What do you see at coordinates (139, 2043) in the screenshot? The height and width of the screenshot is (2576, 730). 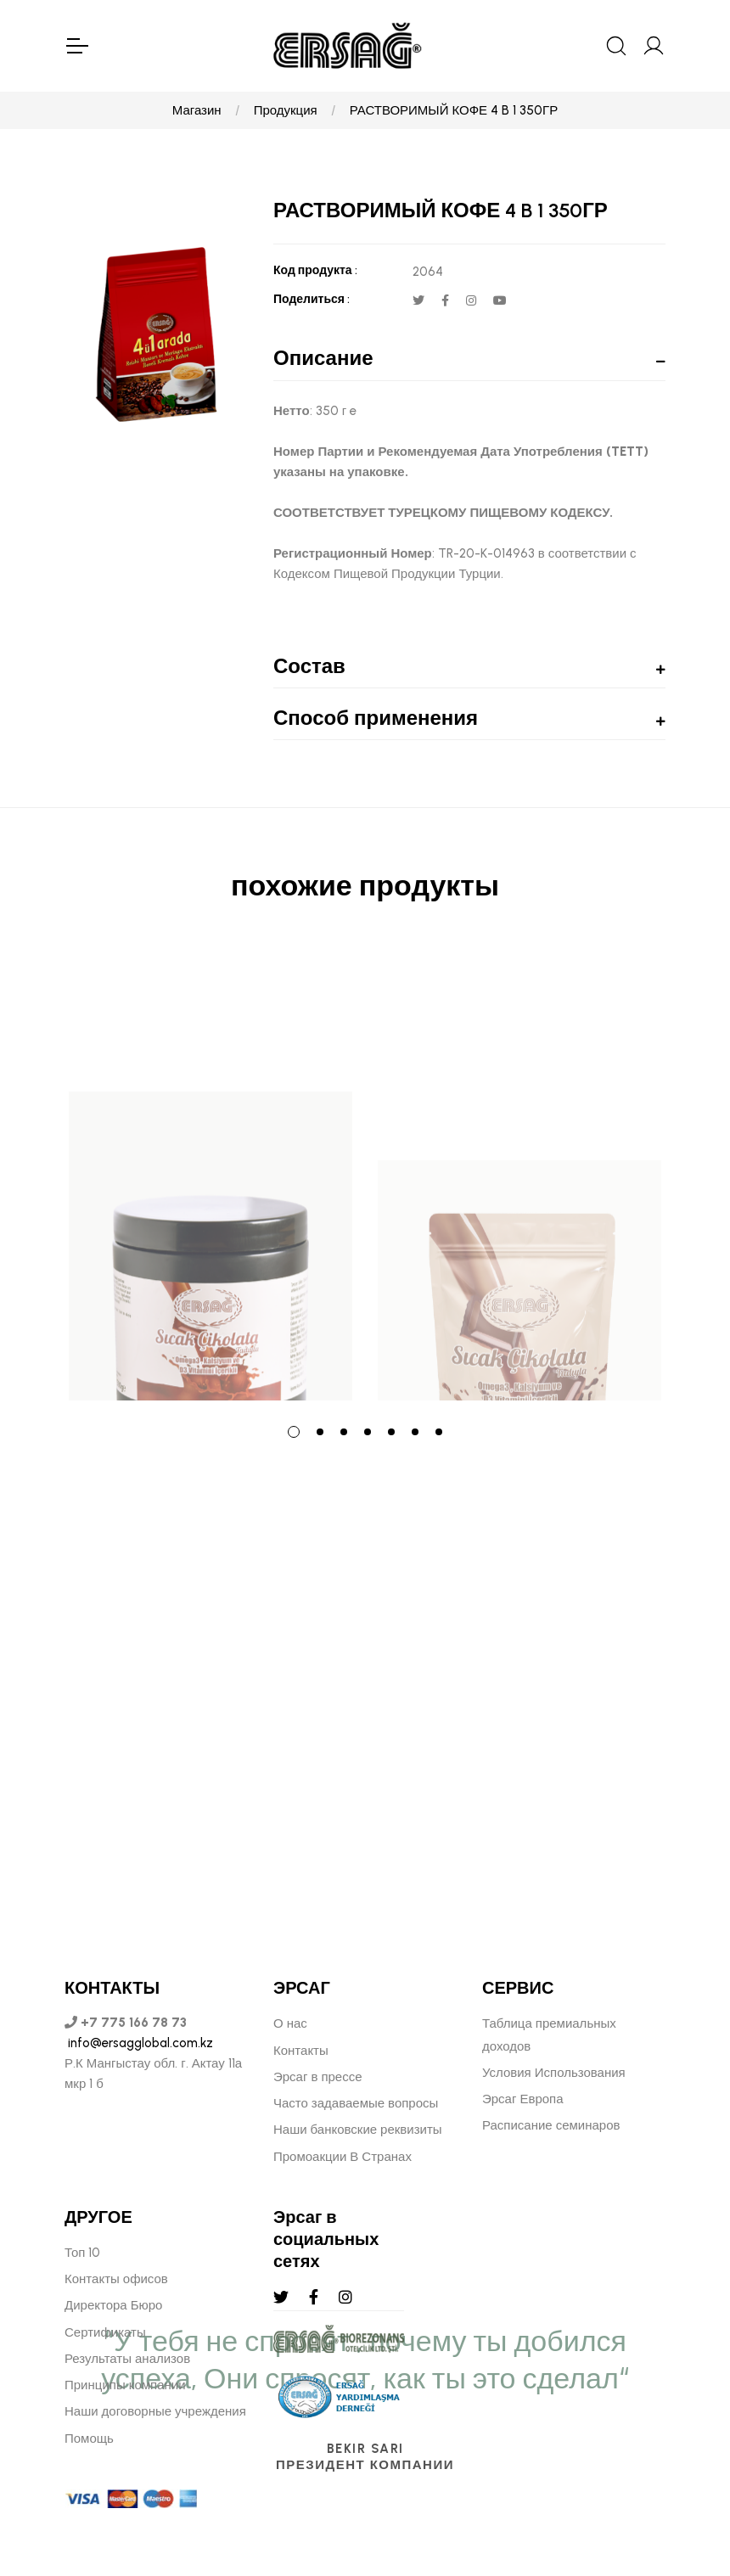 I see `info@ersagglobal.com.kz` at bounding box center [139, 2043].